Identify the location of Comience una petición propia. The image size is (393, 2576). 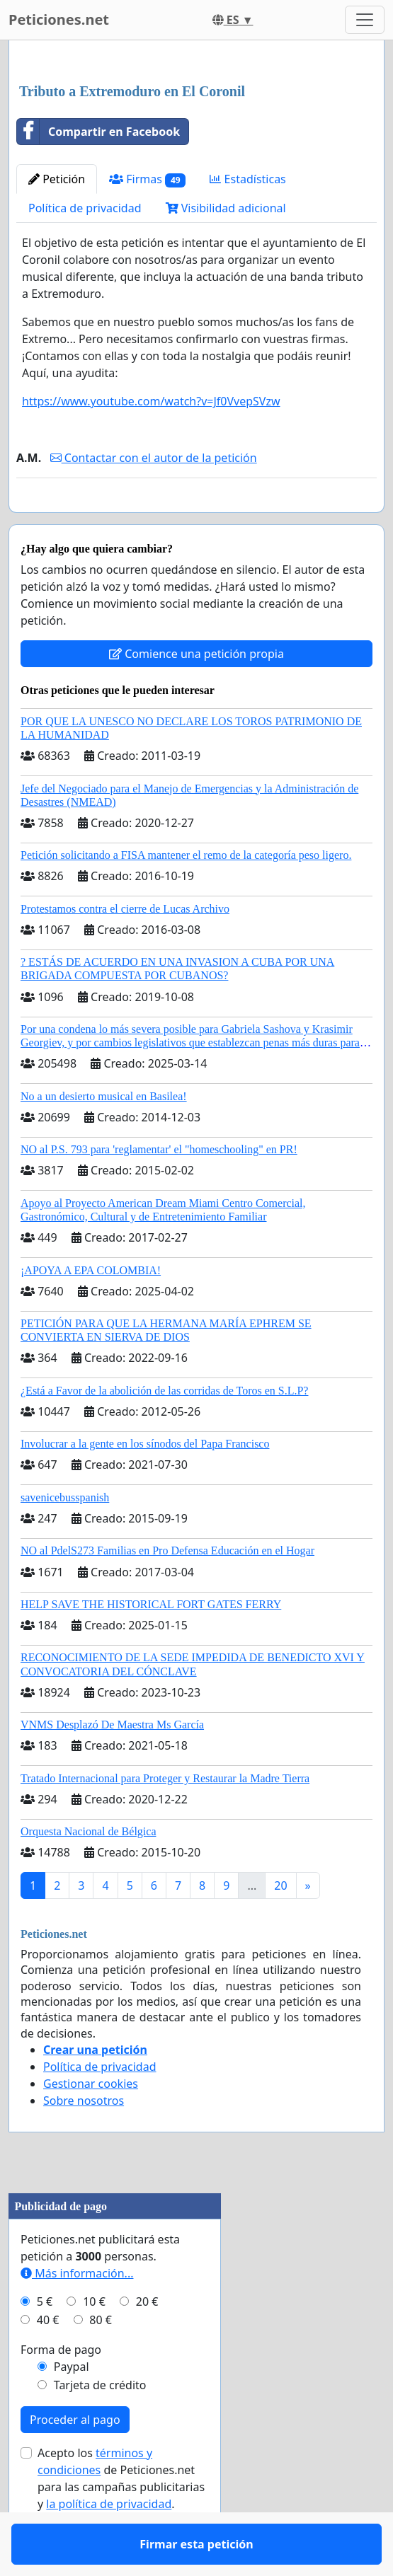
(196, 695).